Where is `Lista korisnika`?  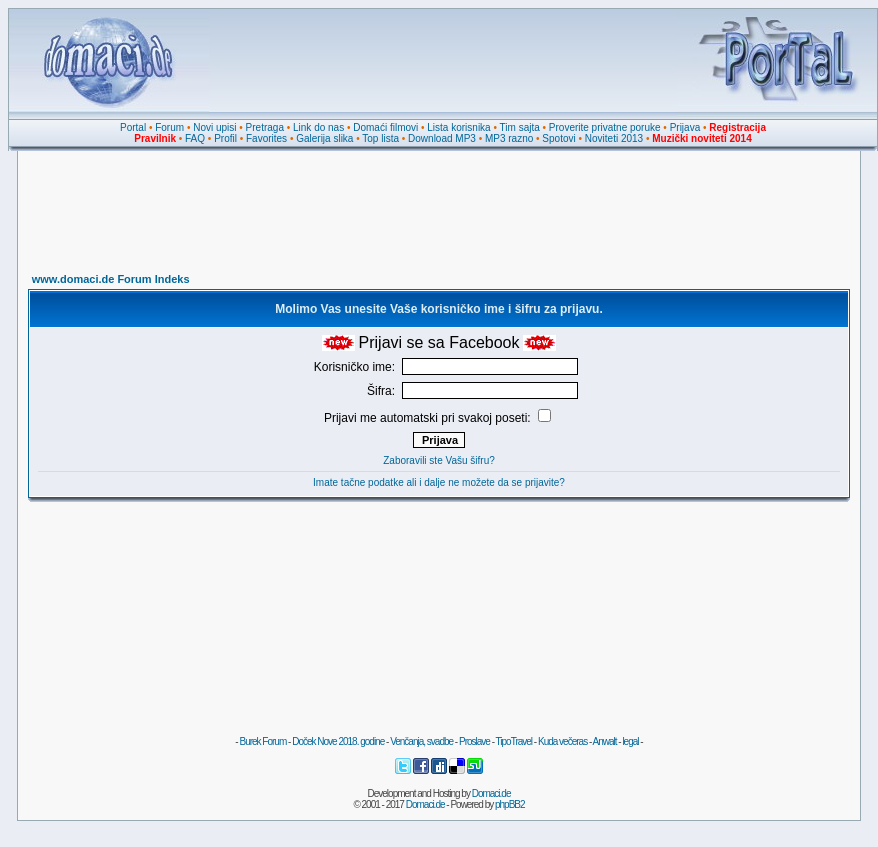
Lista korisnika is located at coordinates (458, 127).